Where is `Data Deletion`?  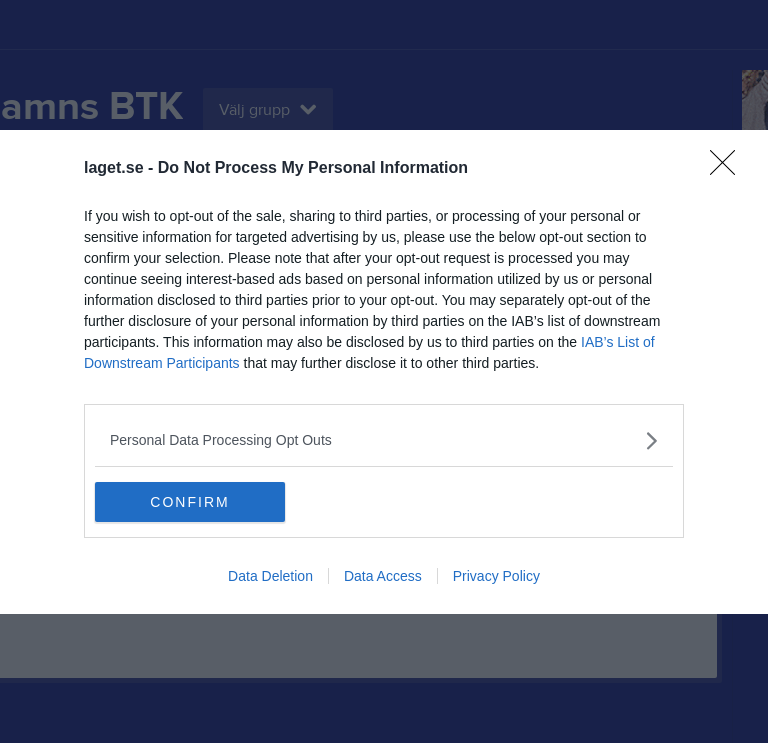 Data Deletion is located at coordinates (270, 576).